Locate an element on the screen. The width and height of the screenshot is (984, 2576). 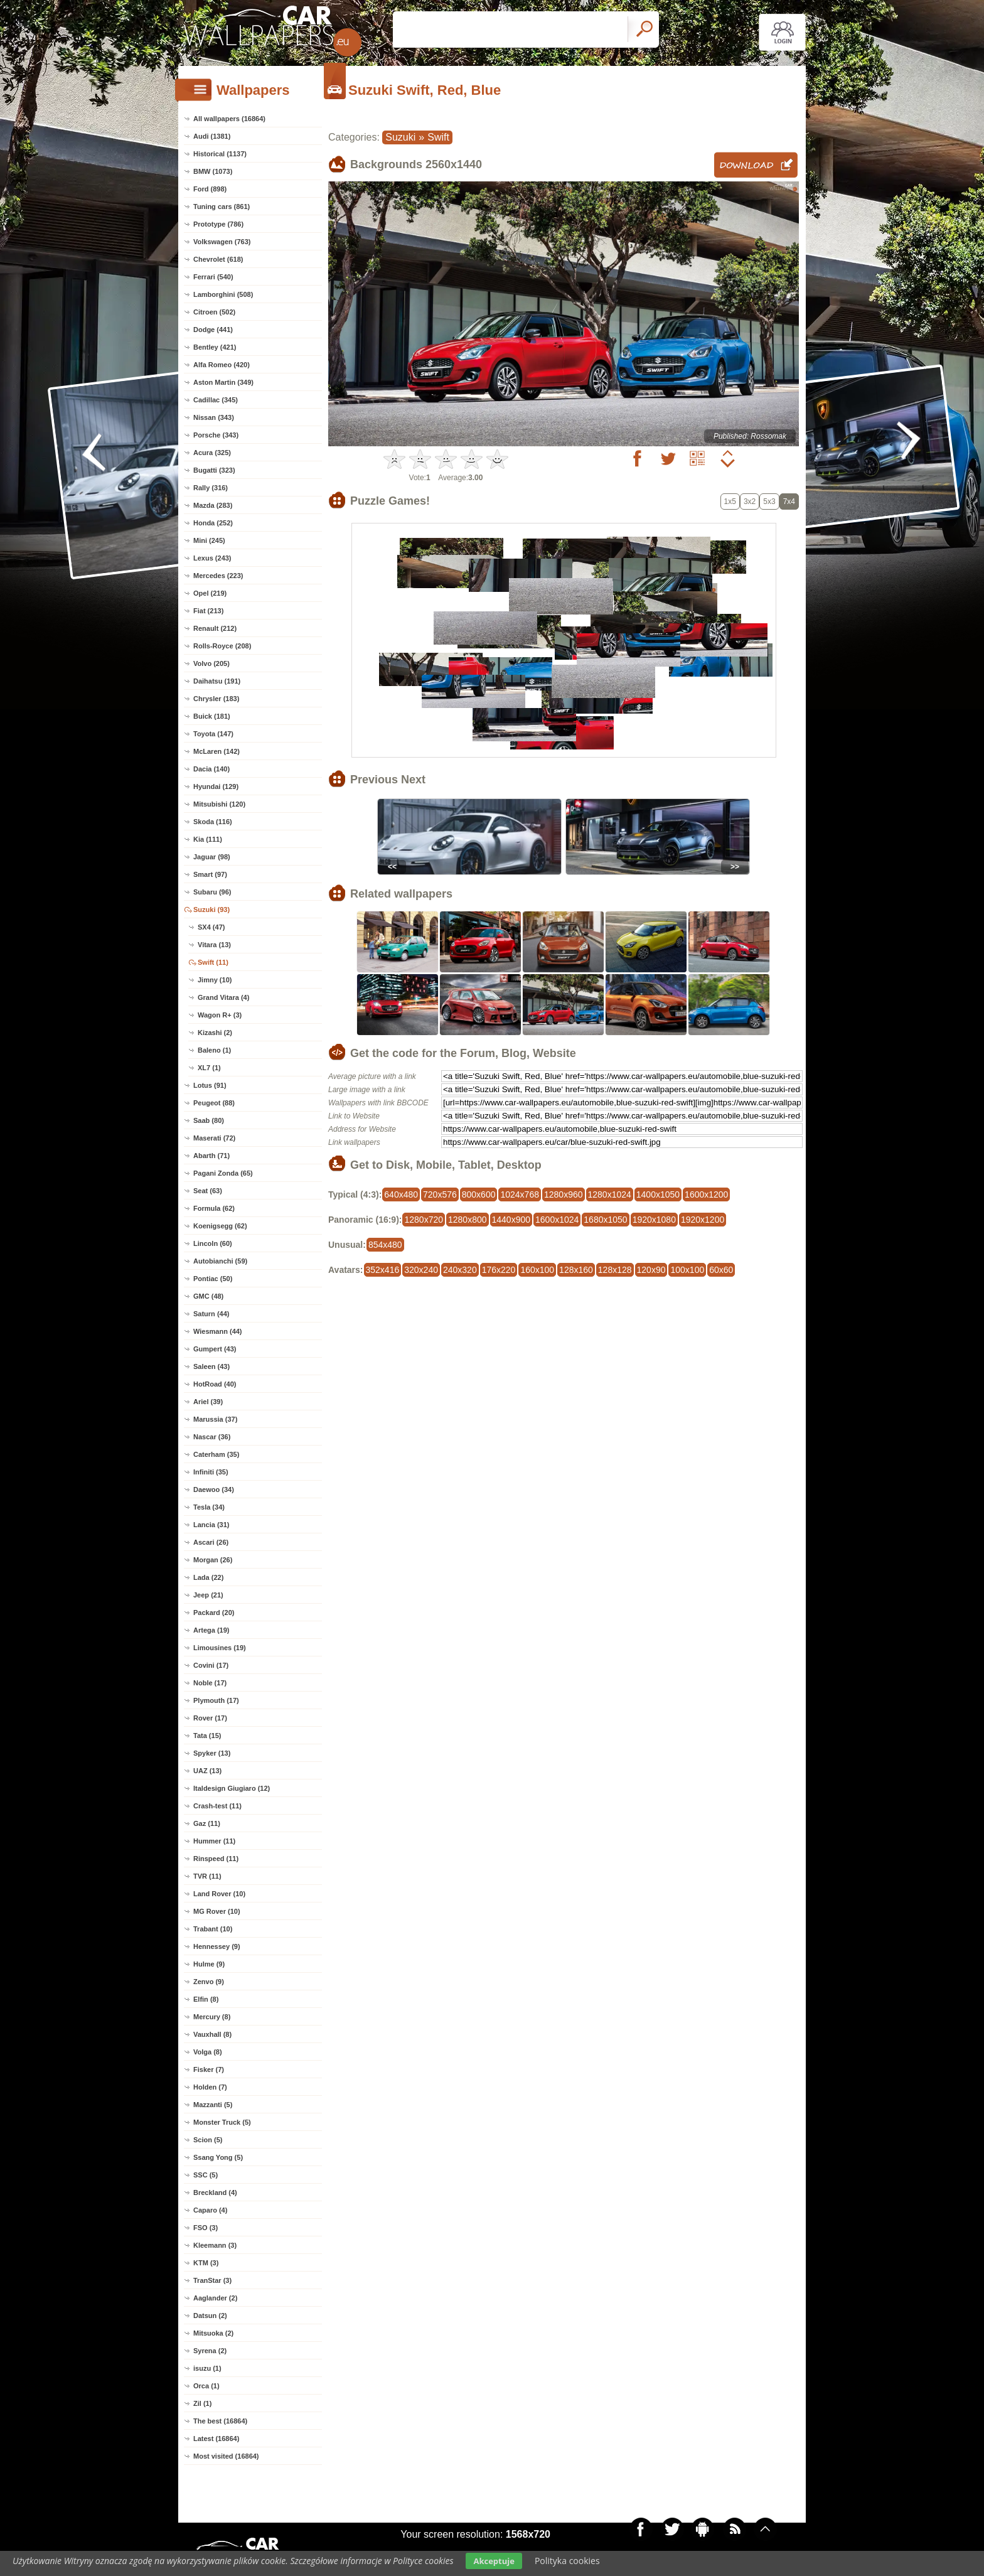
854x480 is located at coordinates (385, 1245).